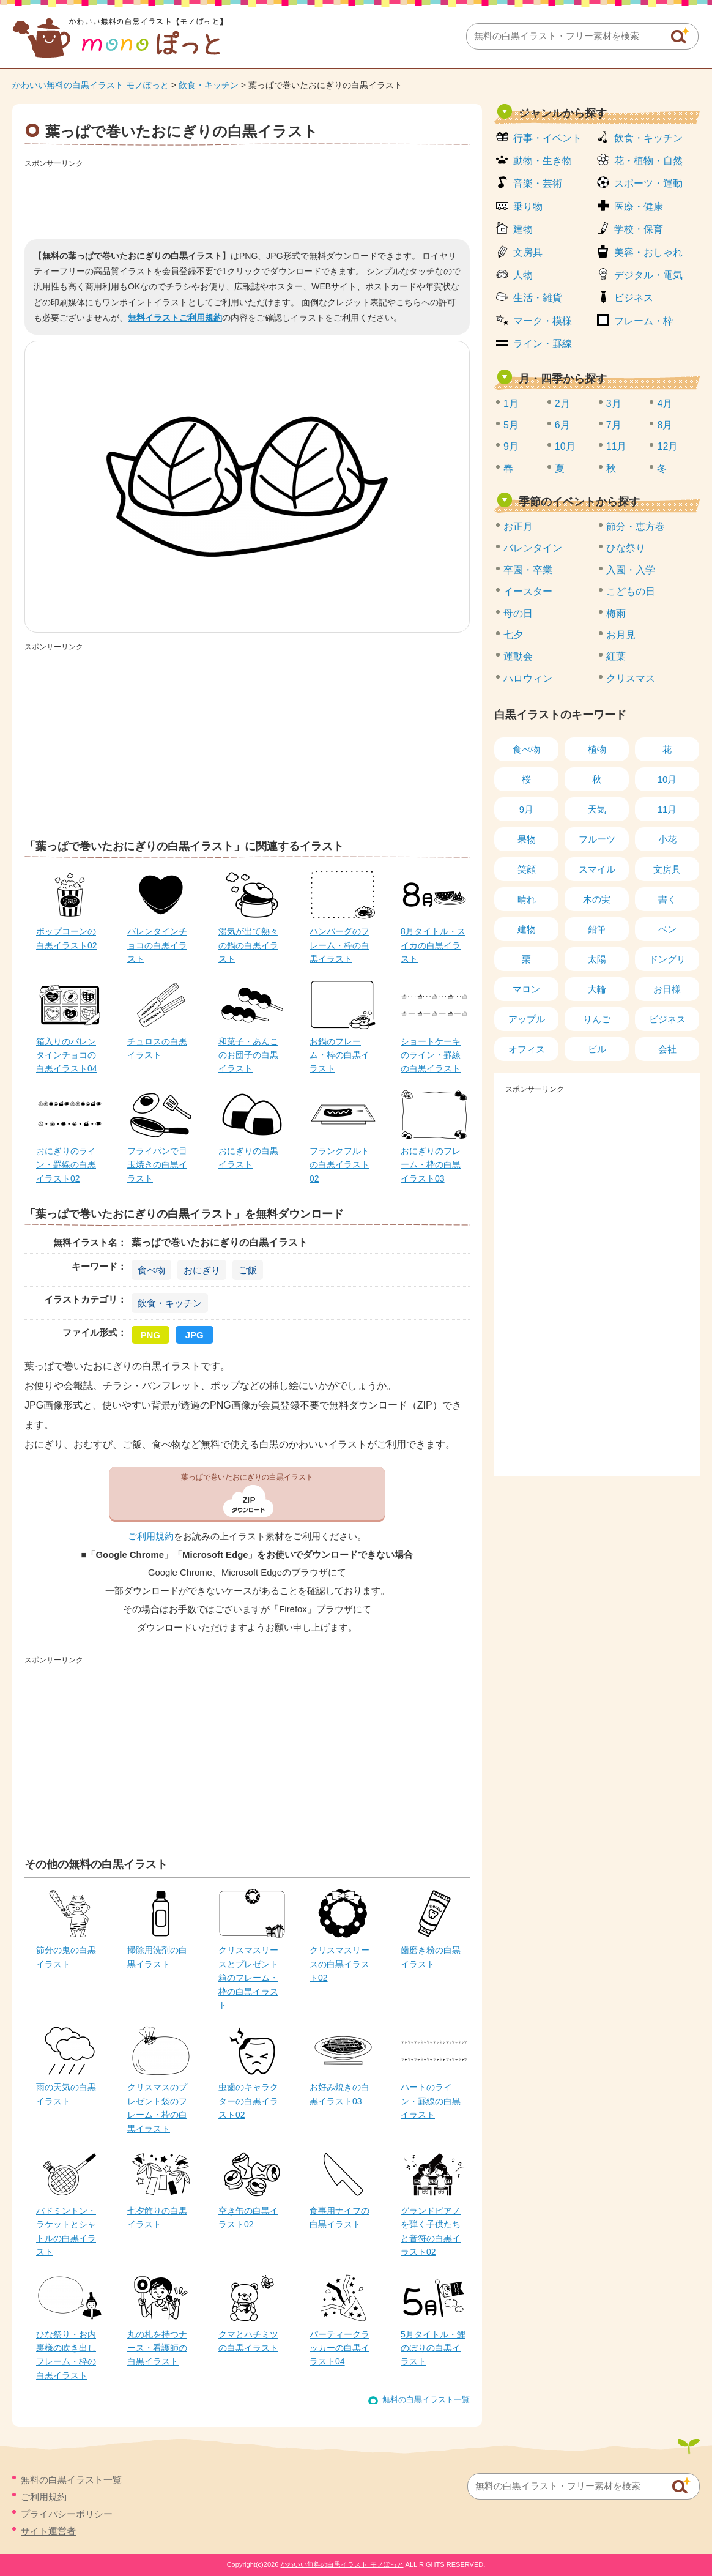 The image size is (712, 2576). What do you see at coordinates (597, 749) in the screenshot?
I see `植物` at bounding box center [597, 749].